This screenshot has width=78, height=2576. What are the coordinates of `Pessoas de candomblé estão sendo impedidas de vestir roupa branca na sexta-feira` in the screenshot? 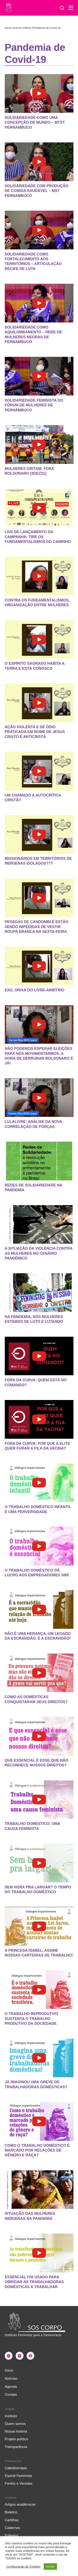 It's located at (36, 927).